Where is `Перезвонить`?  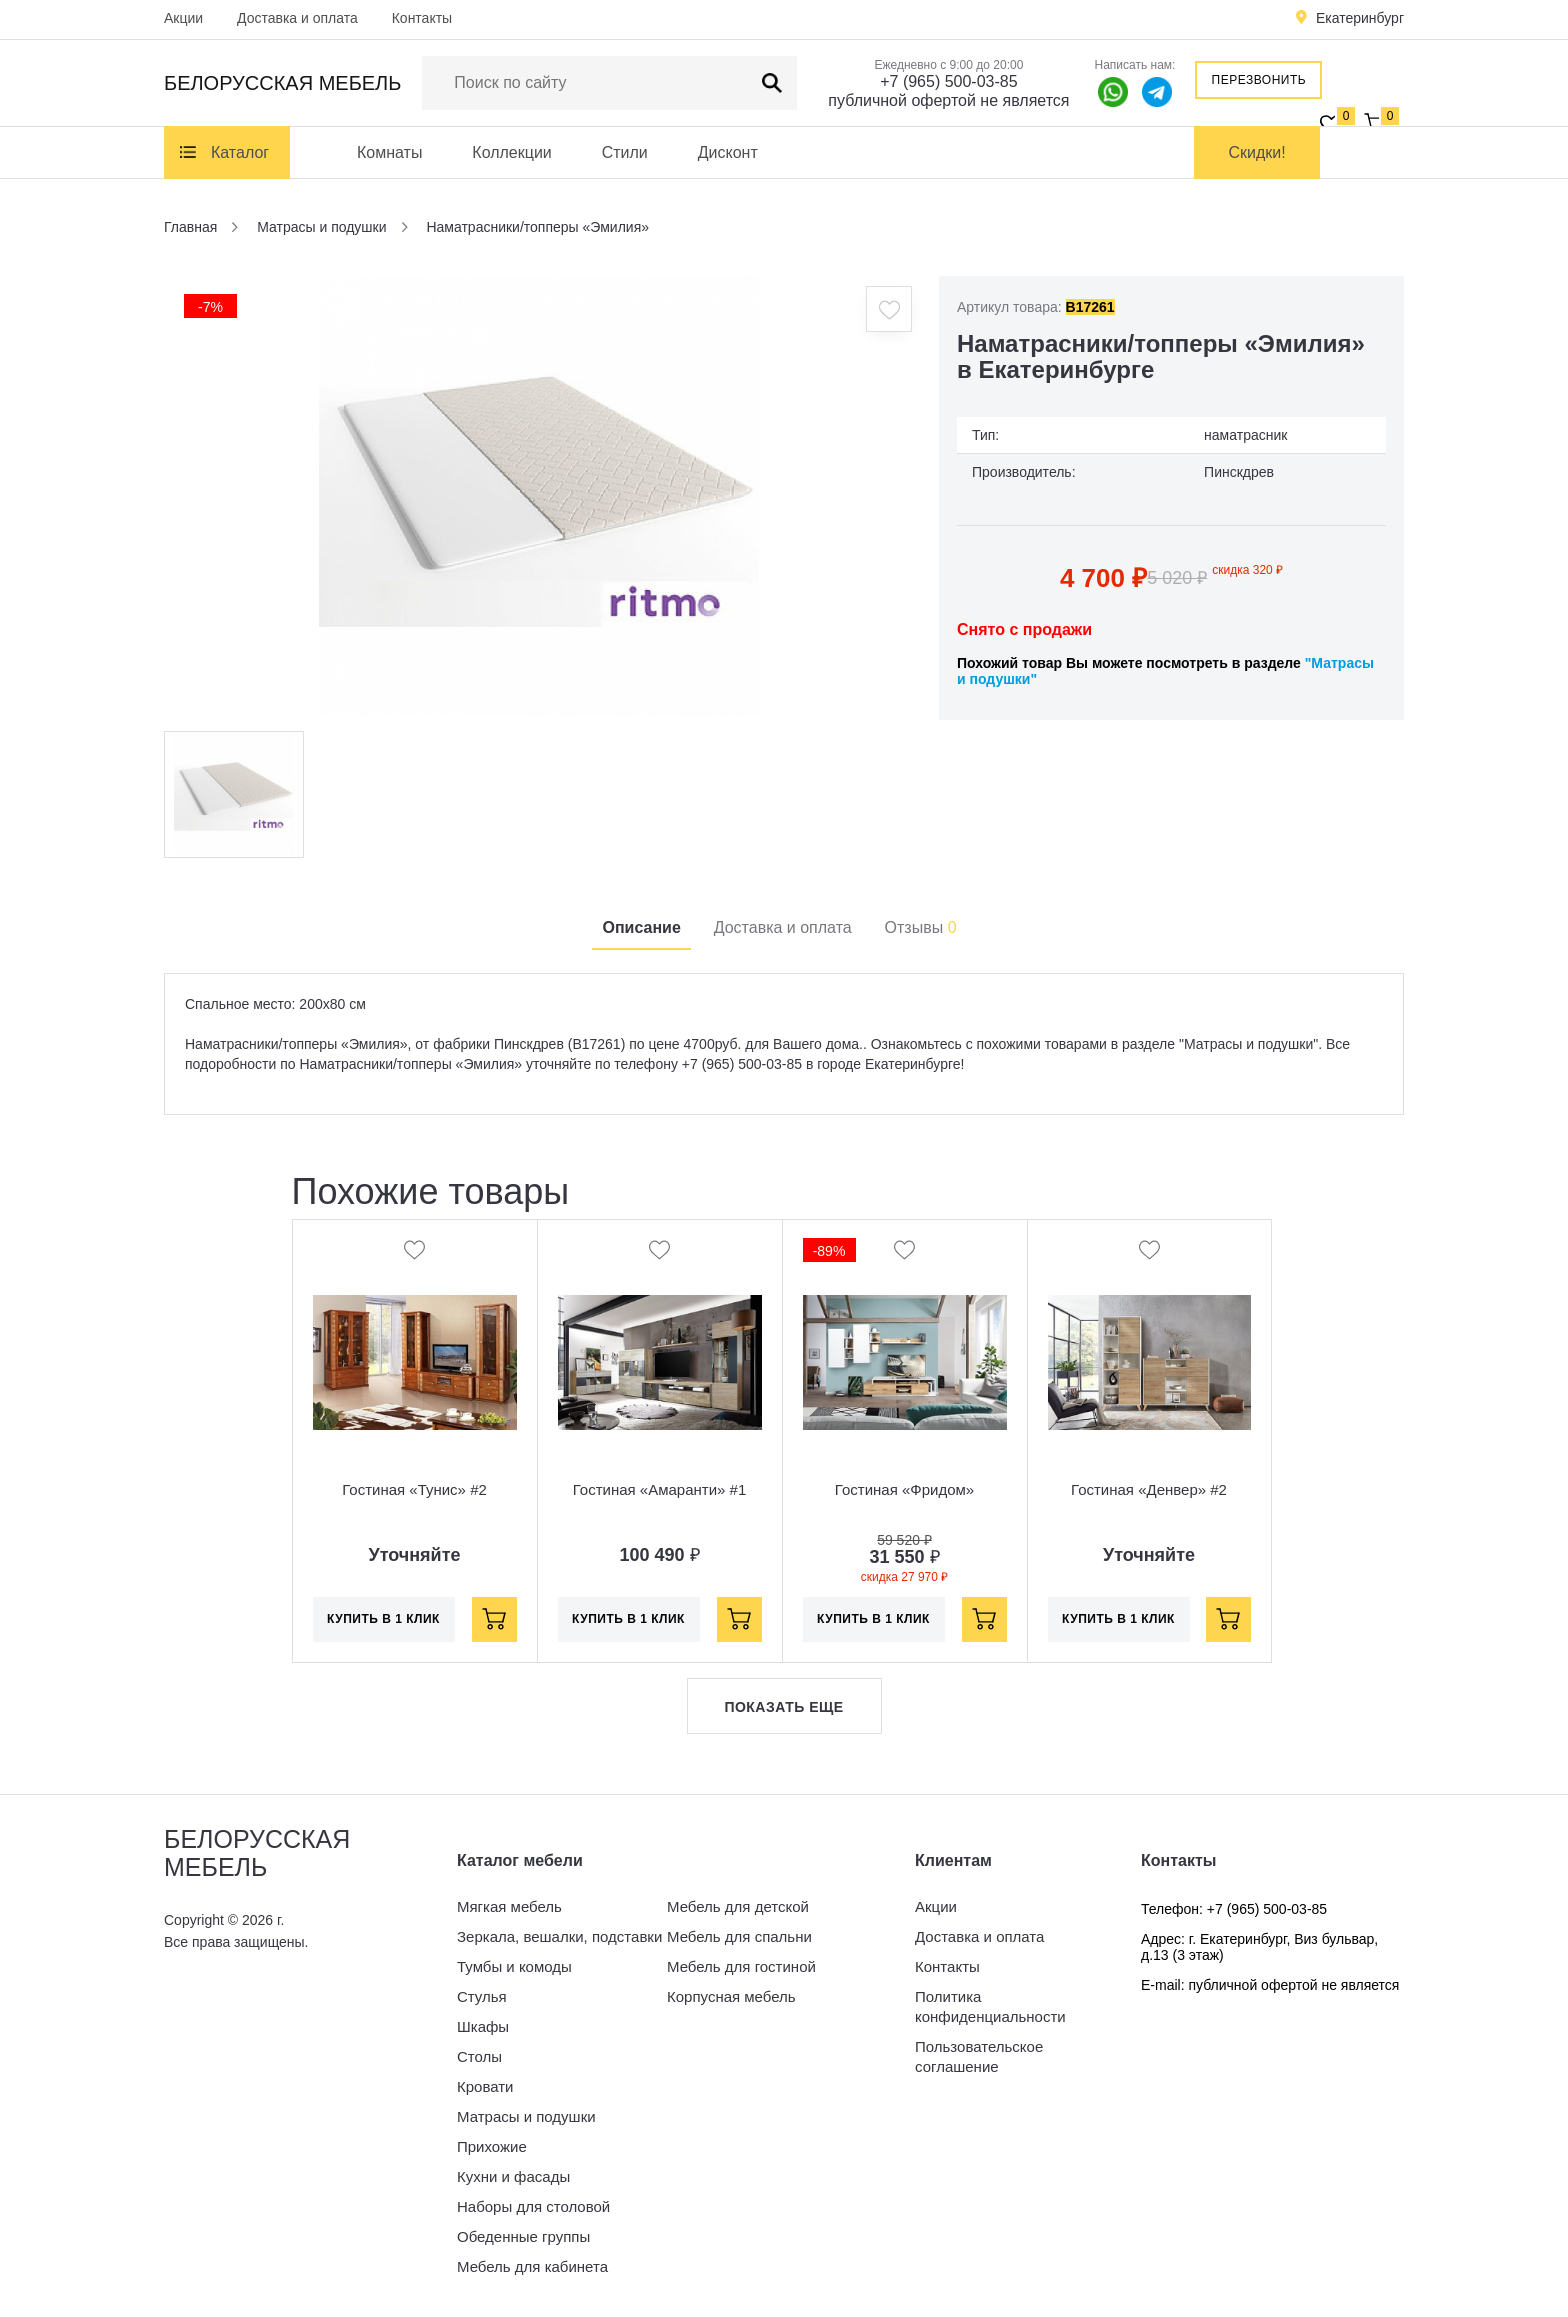
Перезвонить is located at coordinates (1259, 80).